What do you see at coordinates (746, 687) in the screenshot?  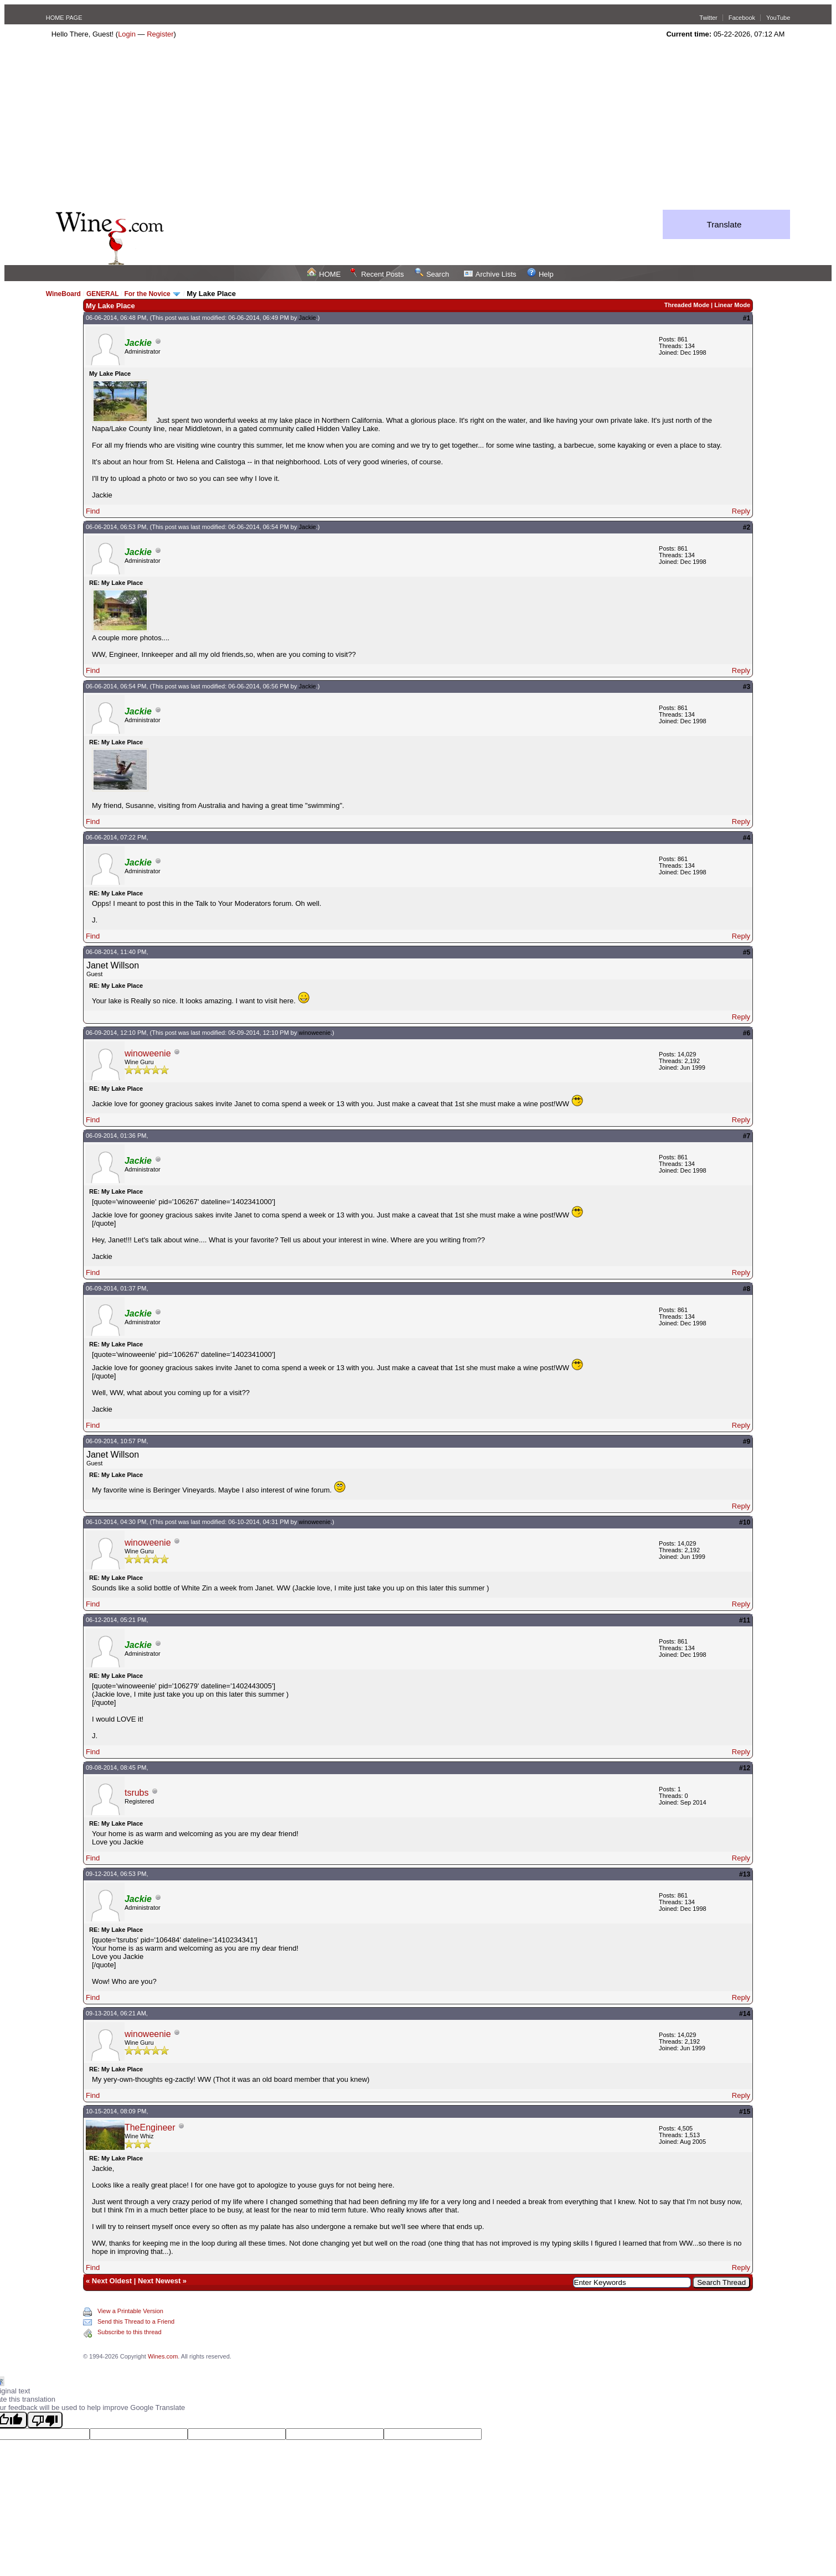 I see `#3` at bounding box center [746, 687].